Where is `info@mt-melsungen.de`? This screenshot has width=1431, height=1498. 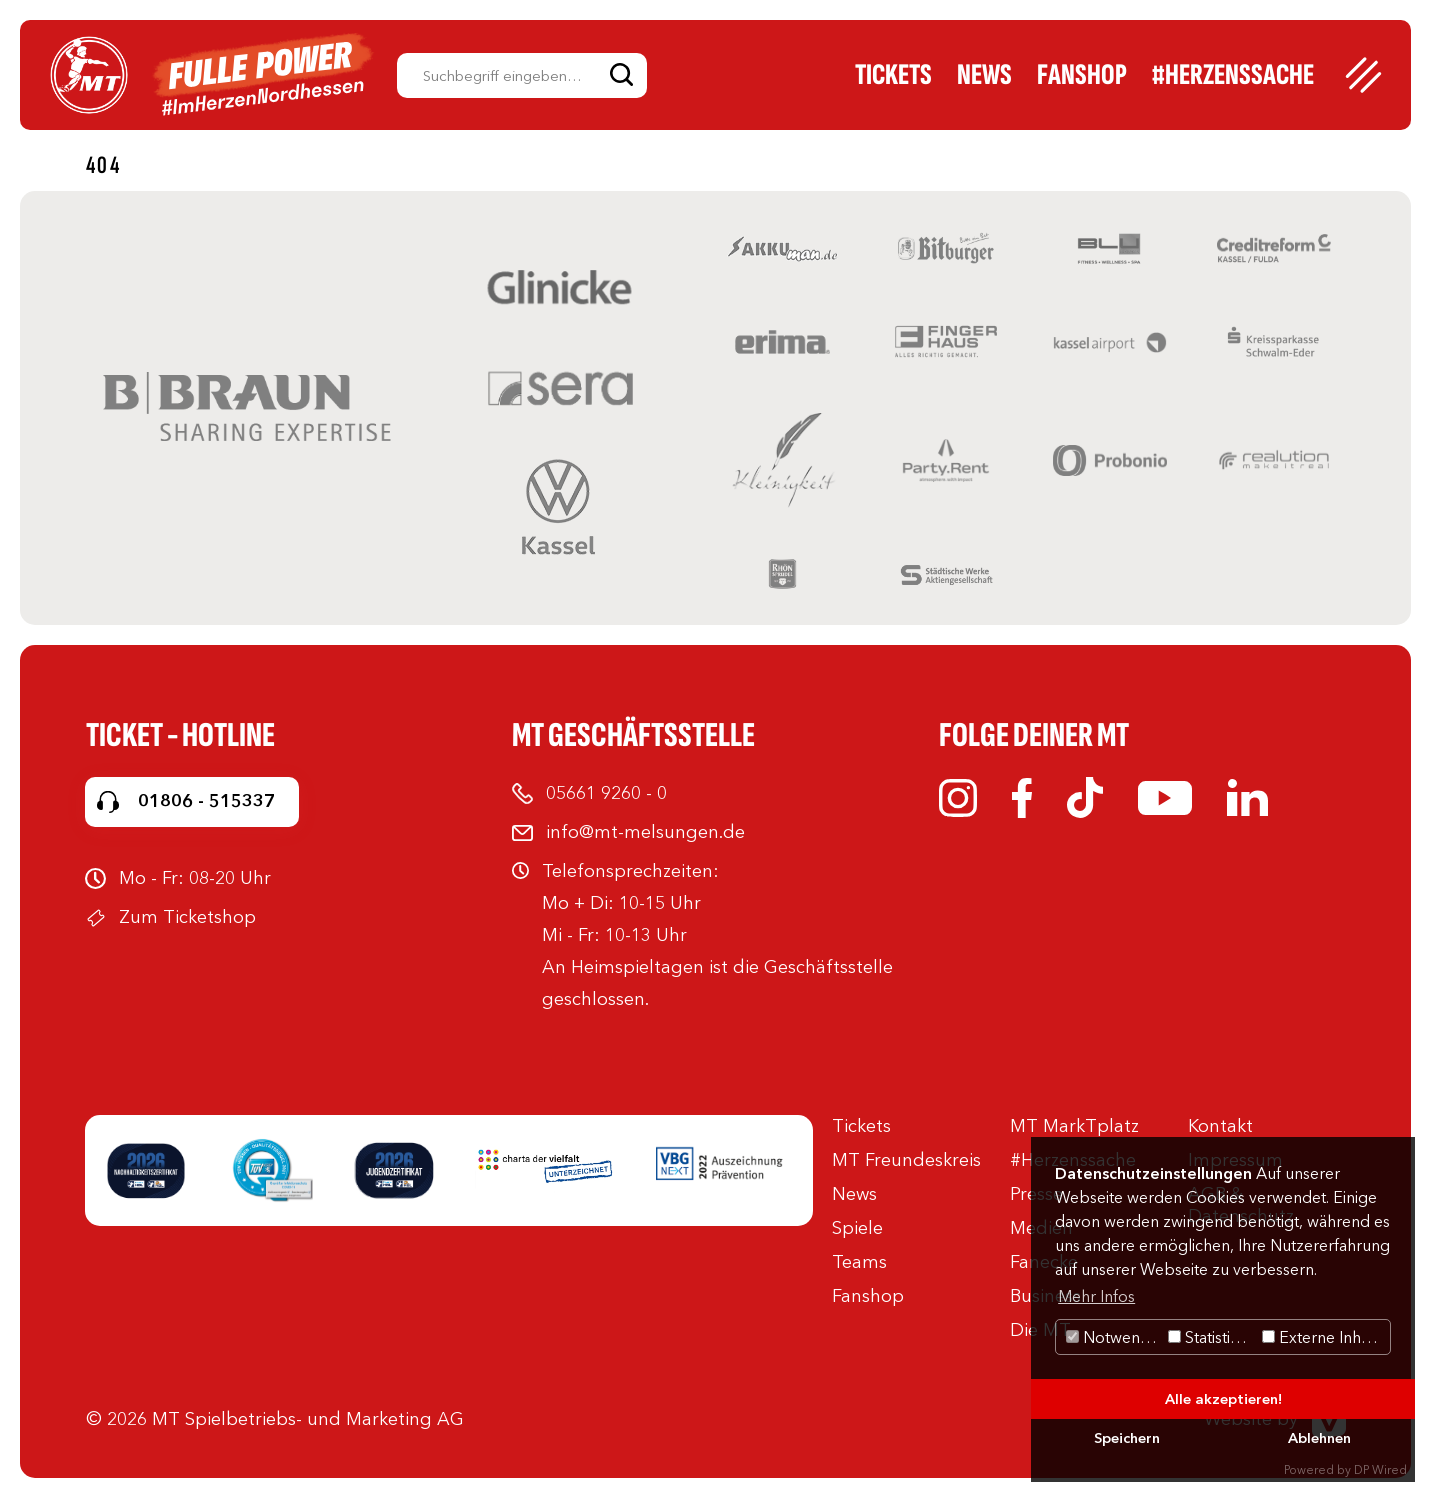
info@mt-melsungen.de is located at coordinates (645, 832).